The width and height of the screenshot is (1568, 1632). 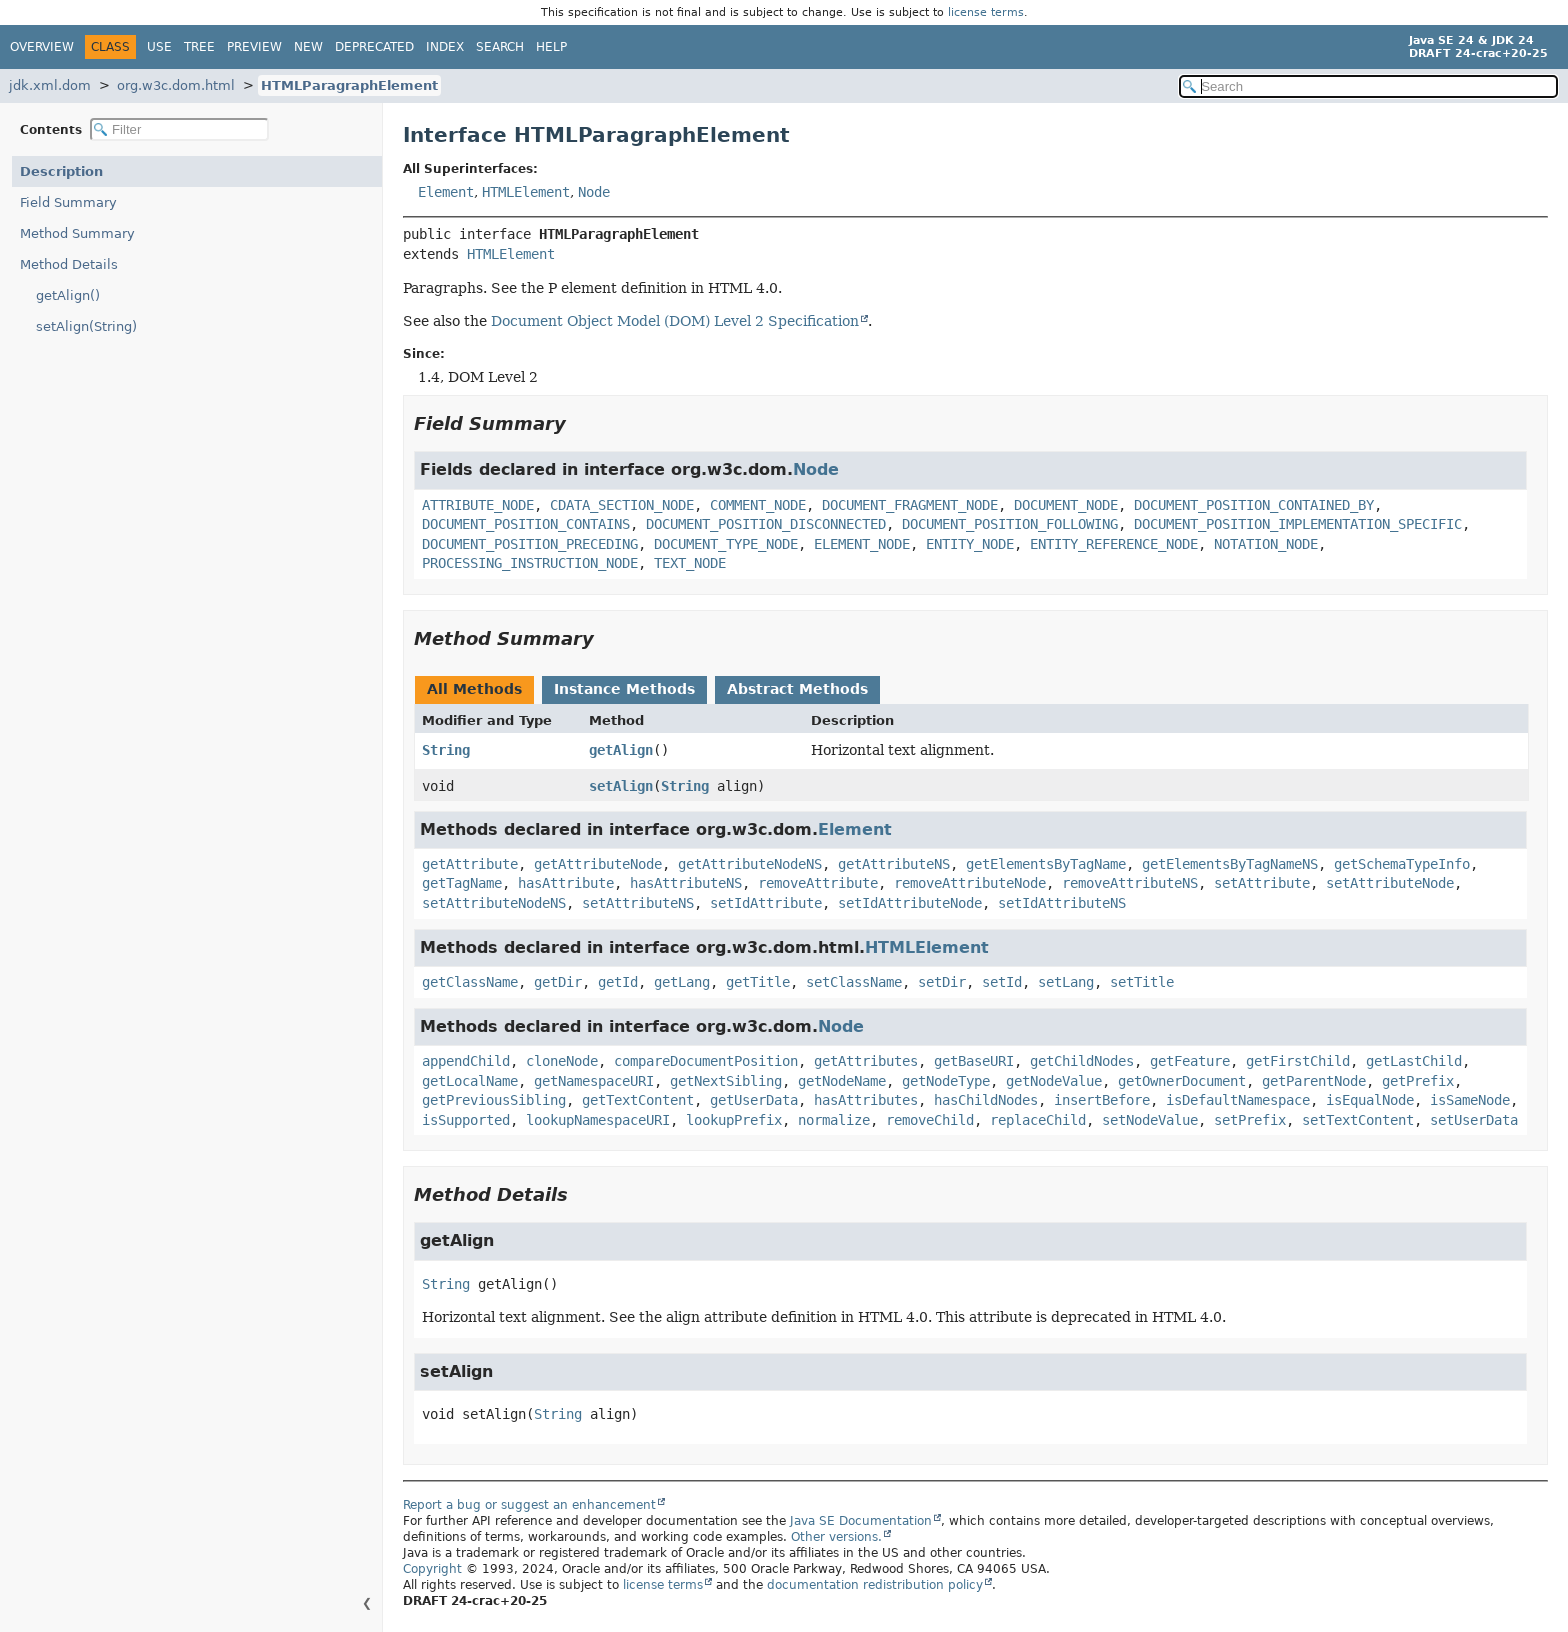 I want to click on Description, so click(x=61, y=171).